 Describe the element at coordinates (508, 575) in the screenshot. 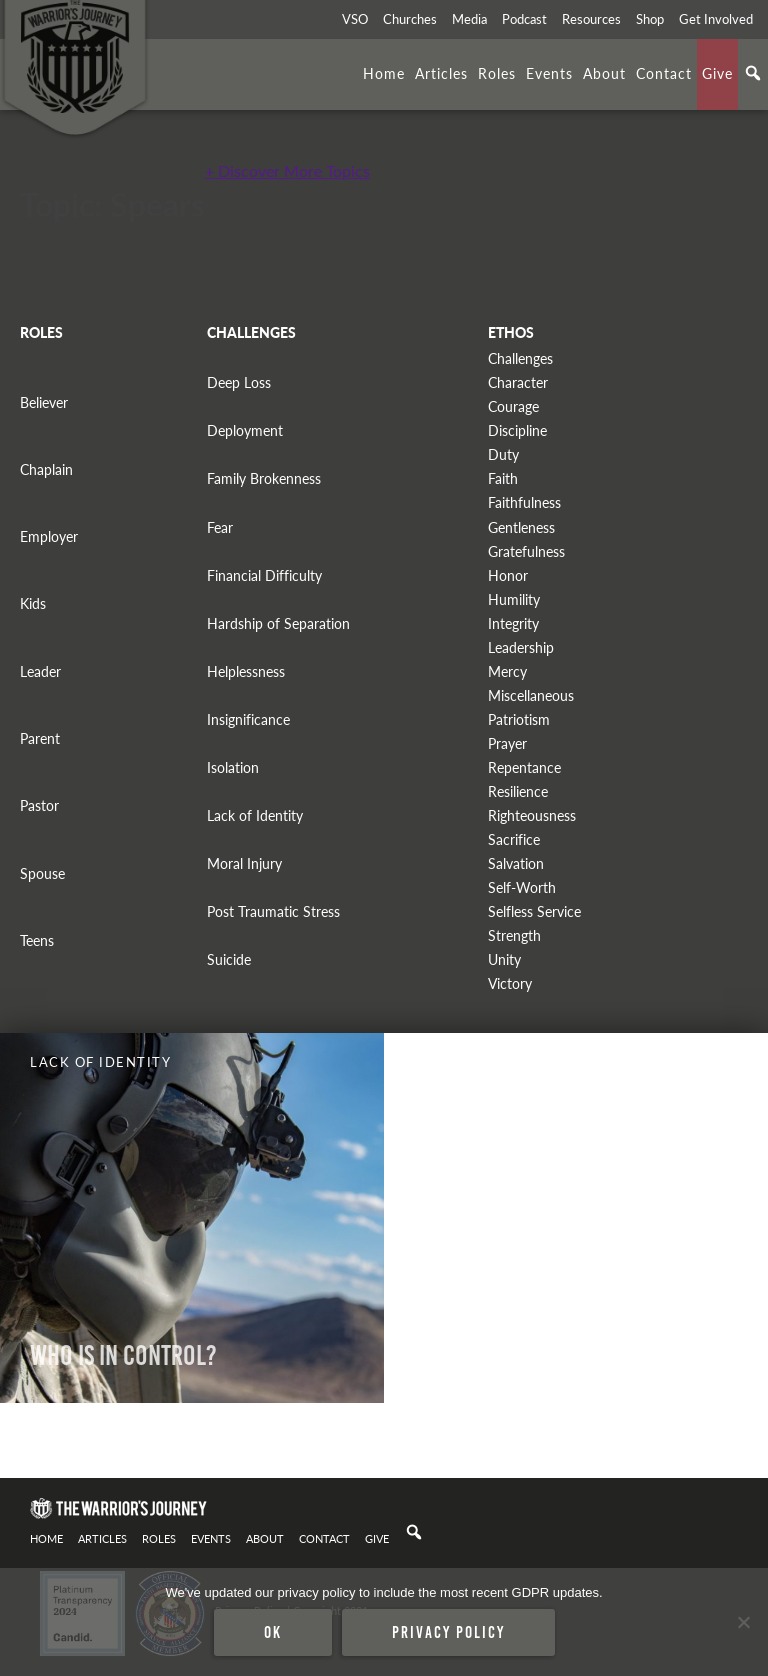

I see `Honor` at that location.